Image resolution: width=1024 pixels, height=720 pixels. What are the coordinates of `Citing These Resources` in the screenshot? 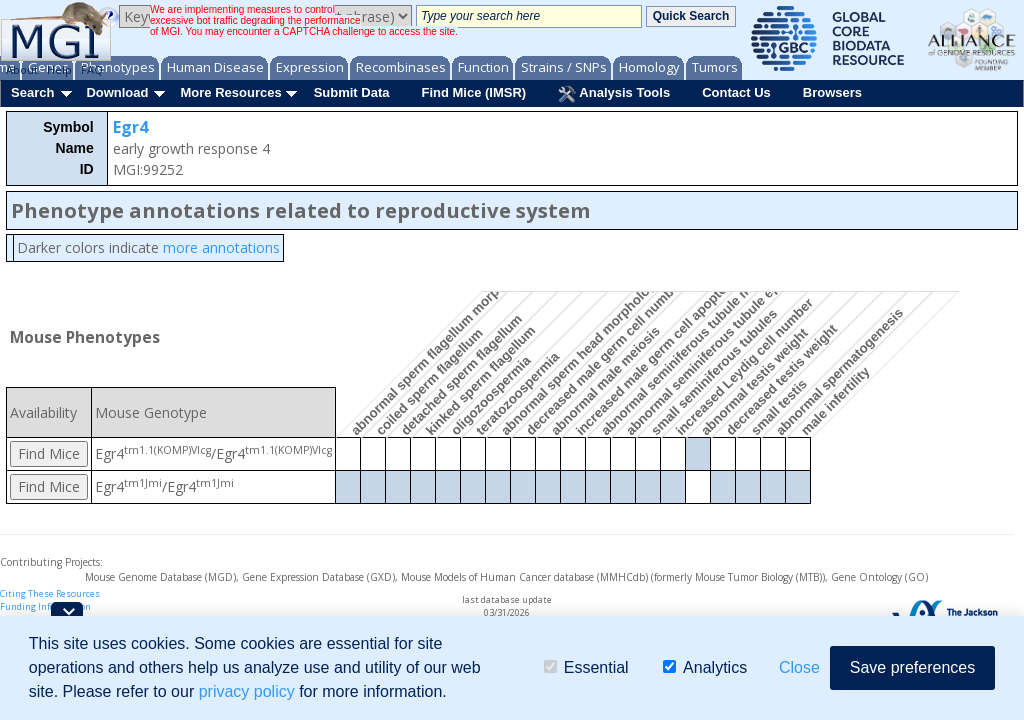 It's located at (50, 593).